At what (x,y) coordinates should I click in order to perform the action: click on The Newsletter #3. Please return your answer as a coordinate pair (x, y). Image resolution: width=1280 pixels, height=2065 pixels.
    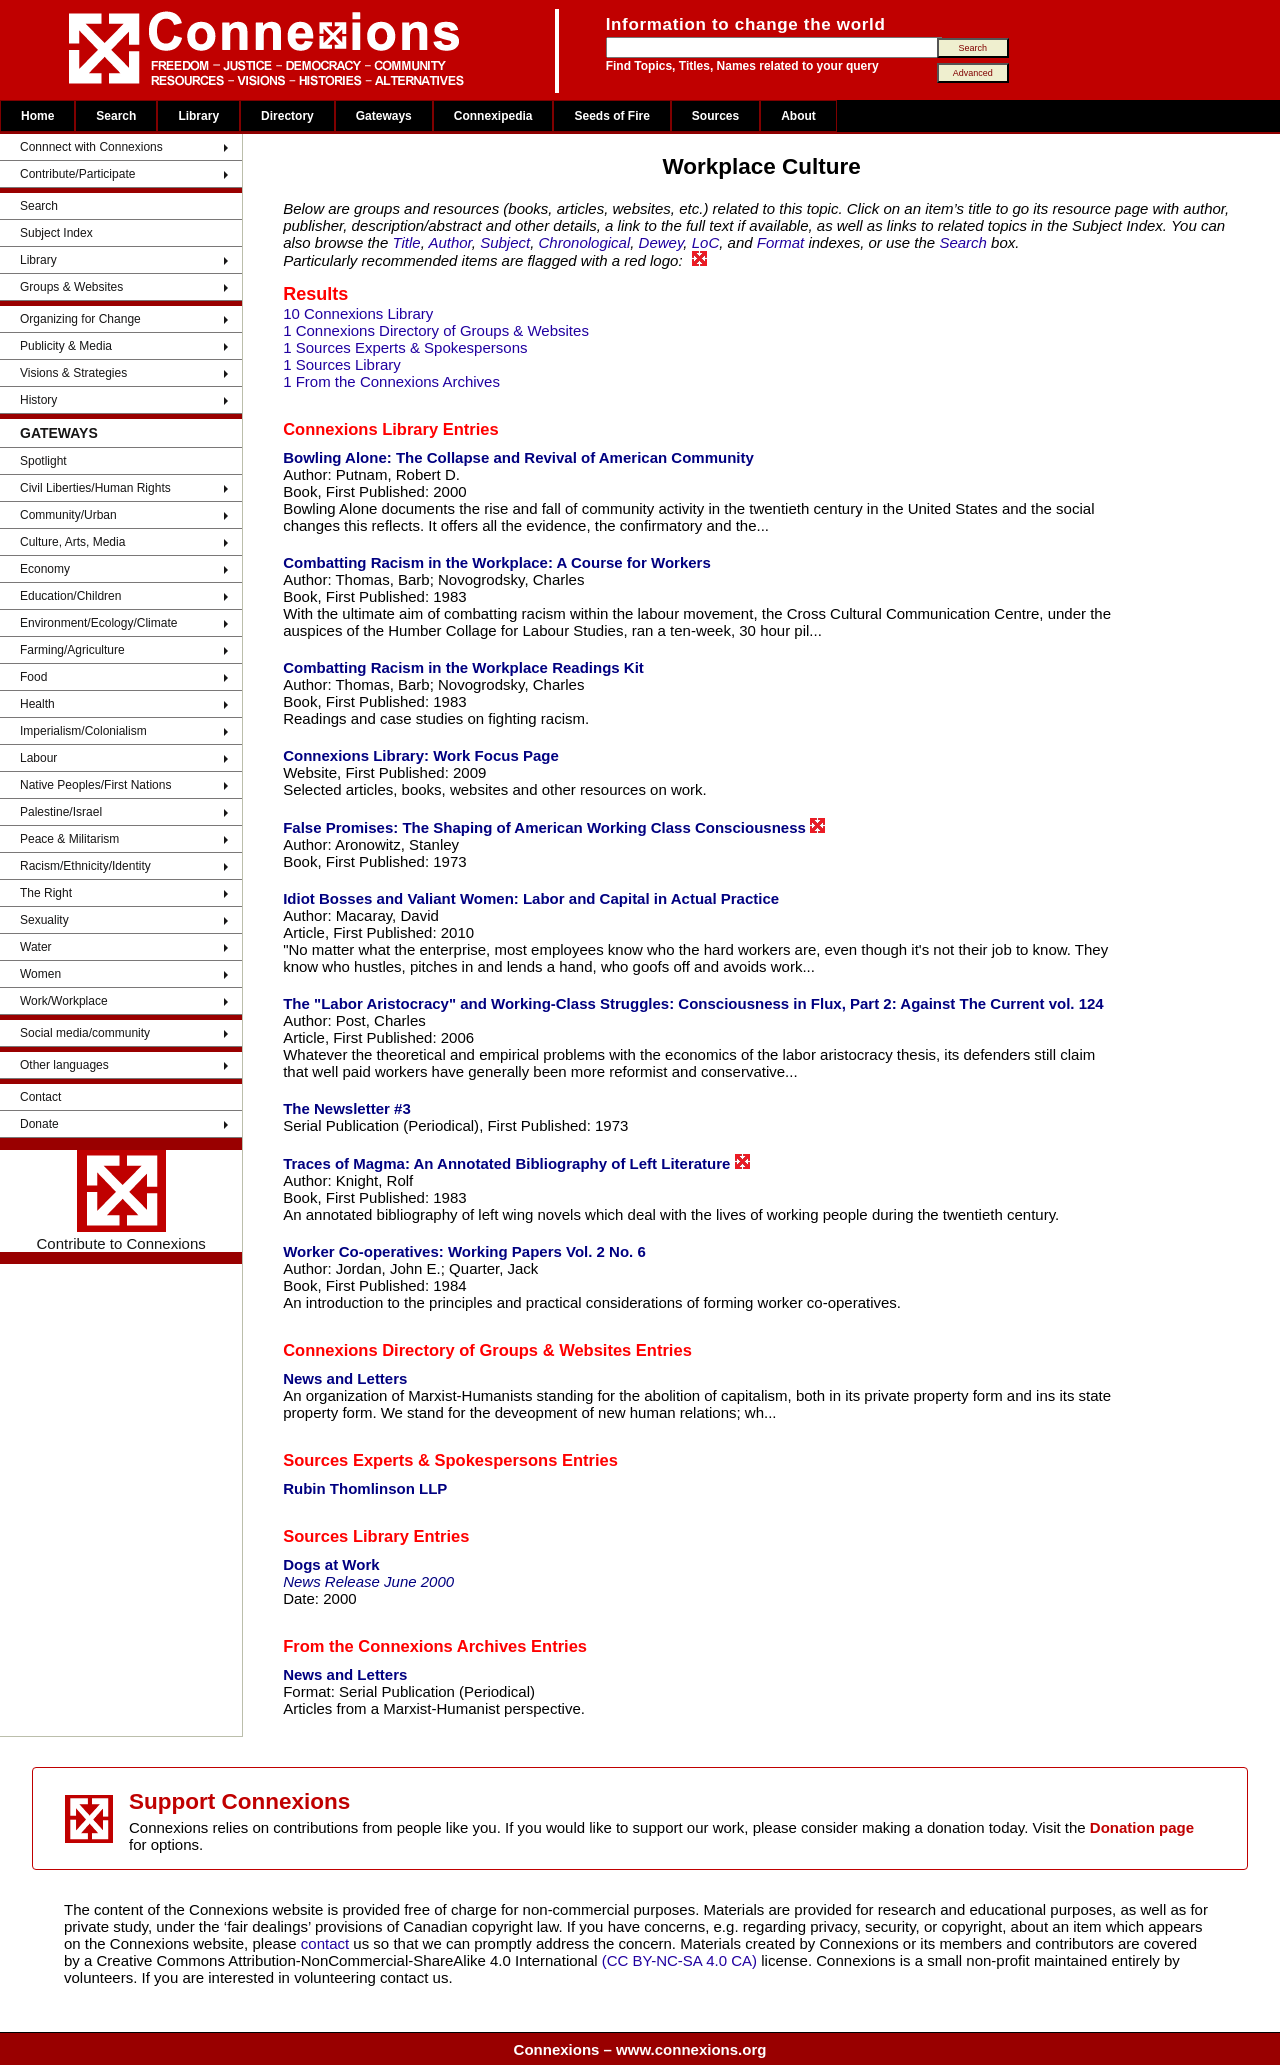
    Looking at the image, I should click on (347, 1108).